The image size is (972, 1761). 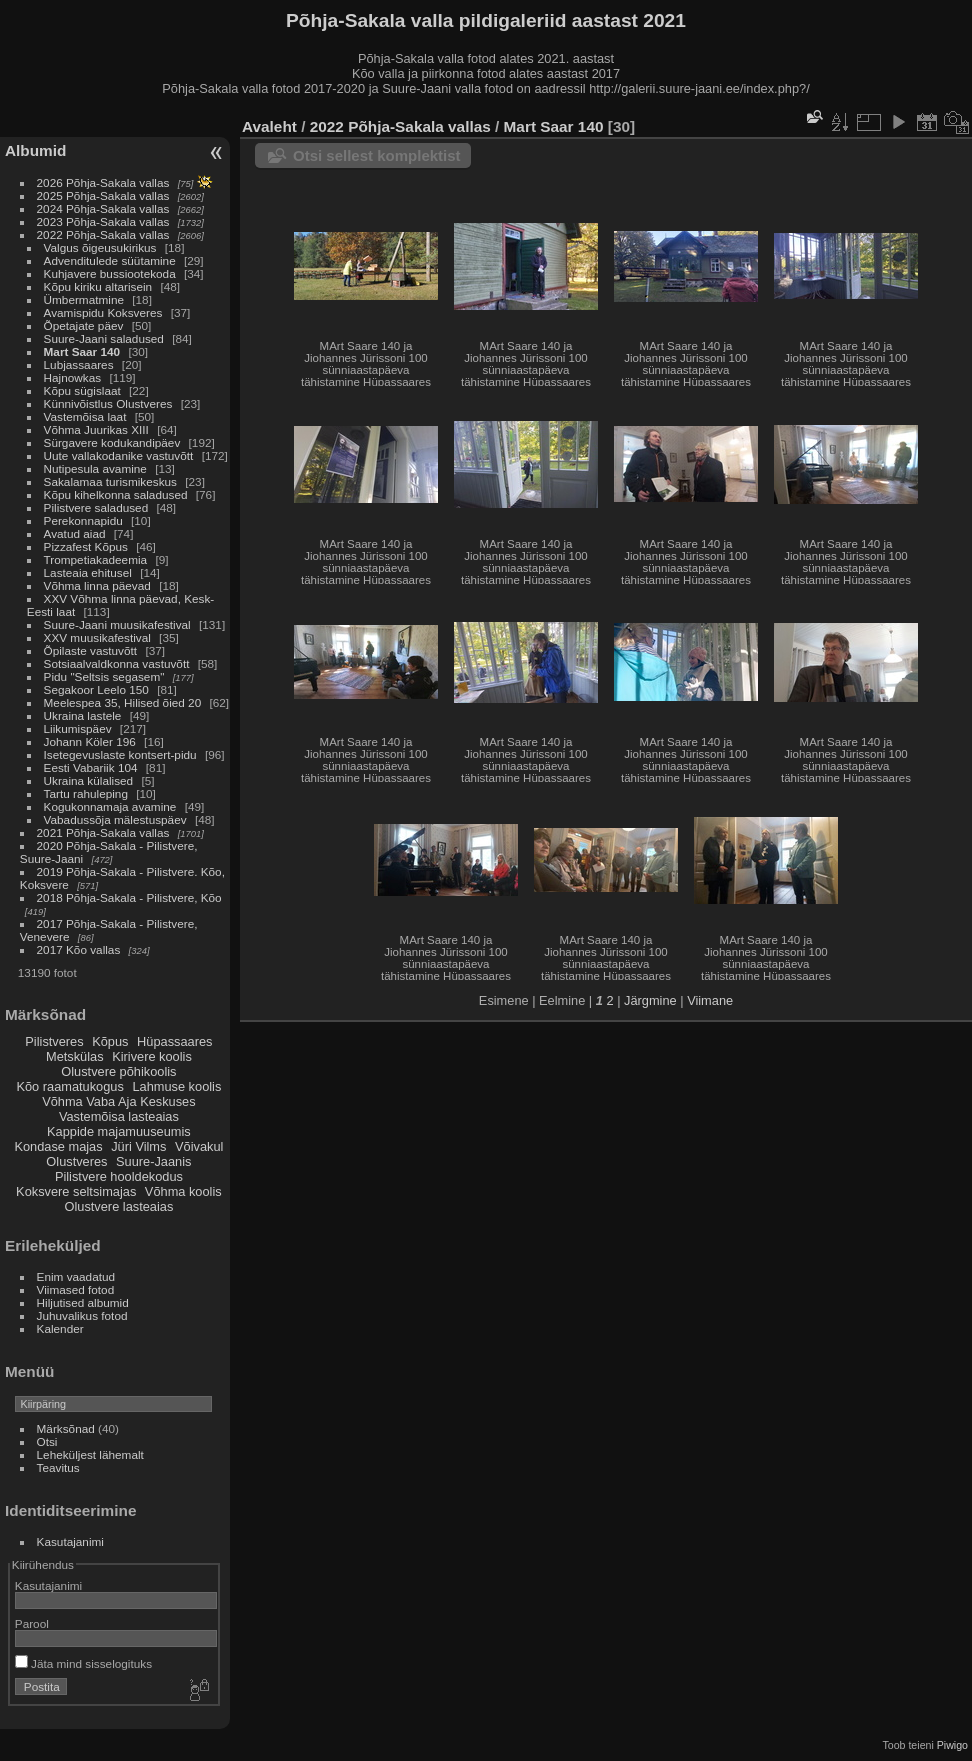 I want to click on Jäta mind sisselogituks, so click(x=83, y=1663).